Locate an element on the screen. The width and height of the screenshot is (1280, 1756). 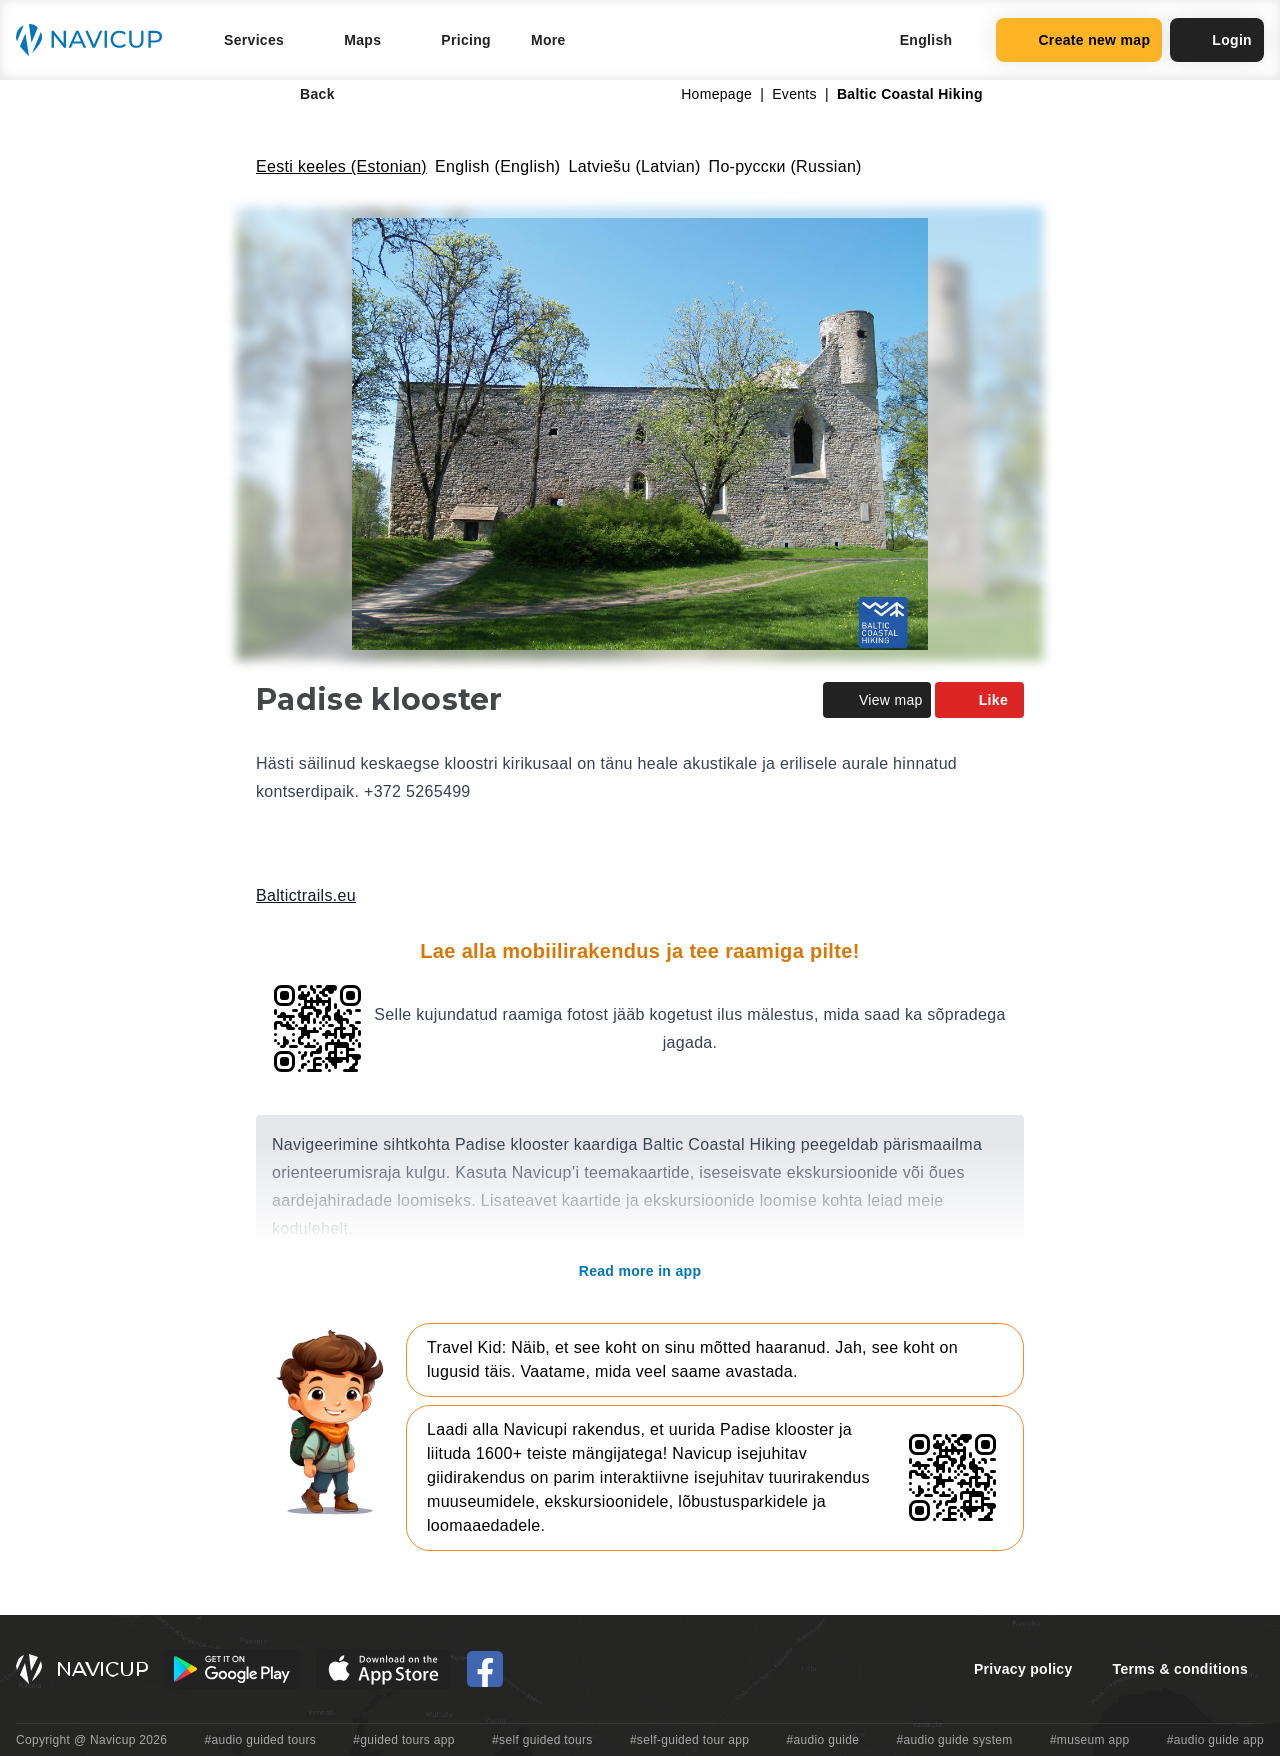
Baltictrails.eu is located at coordinates (306, 895).